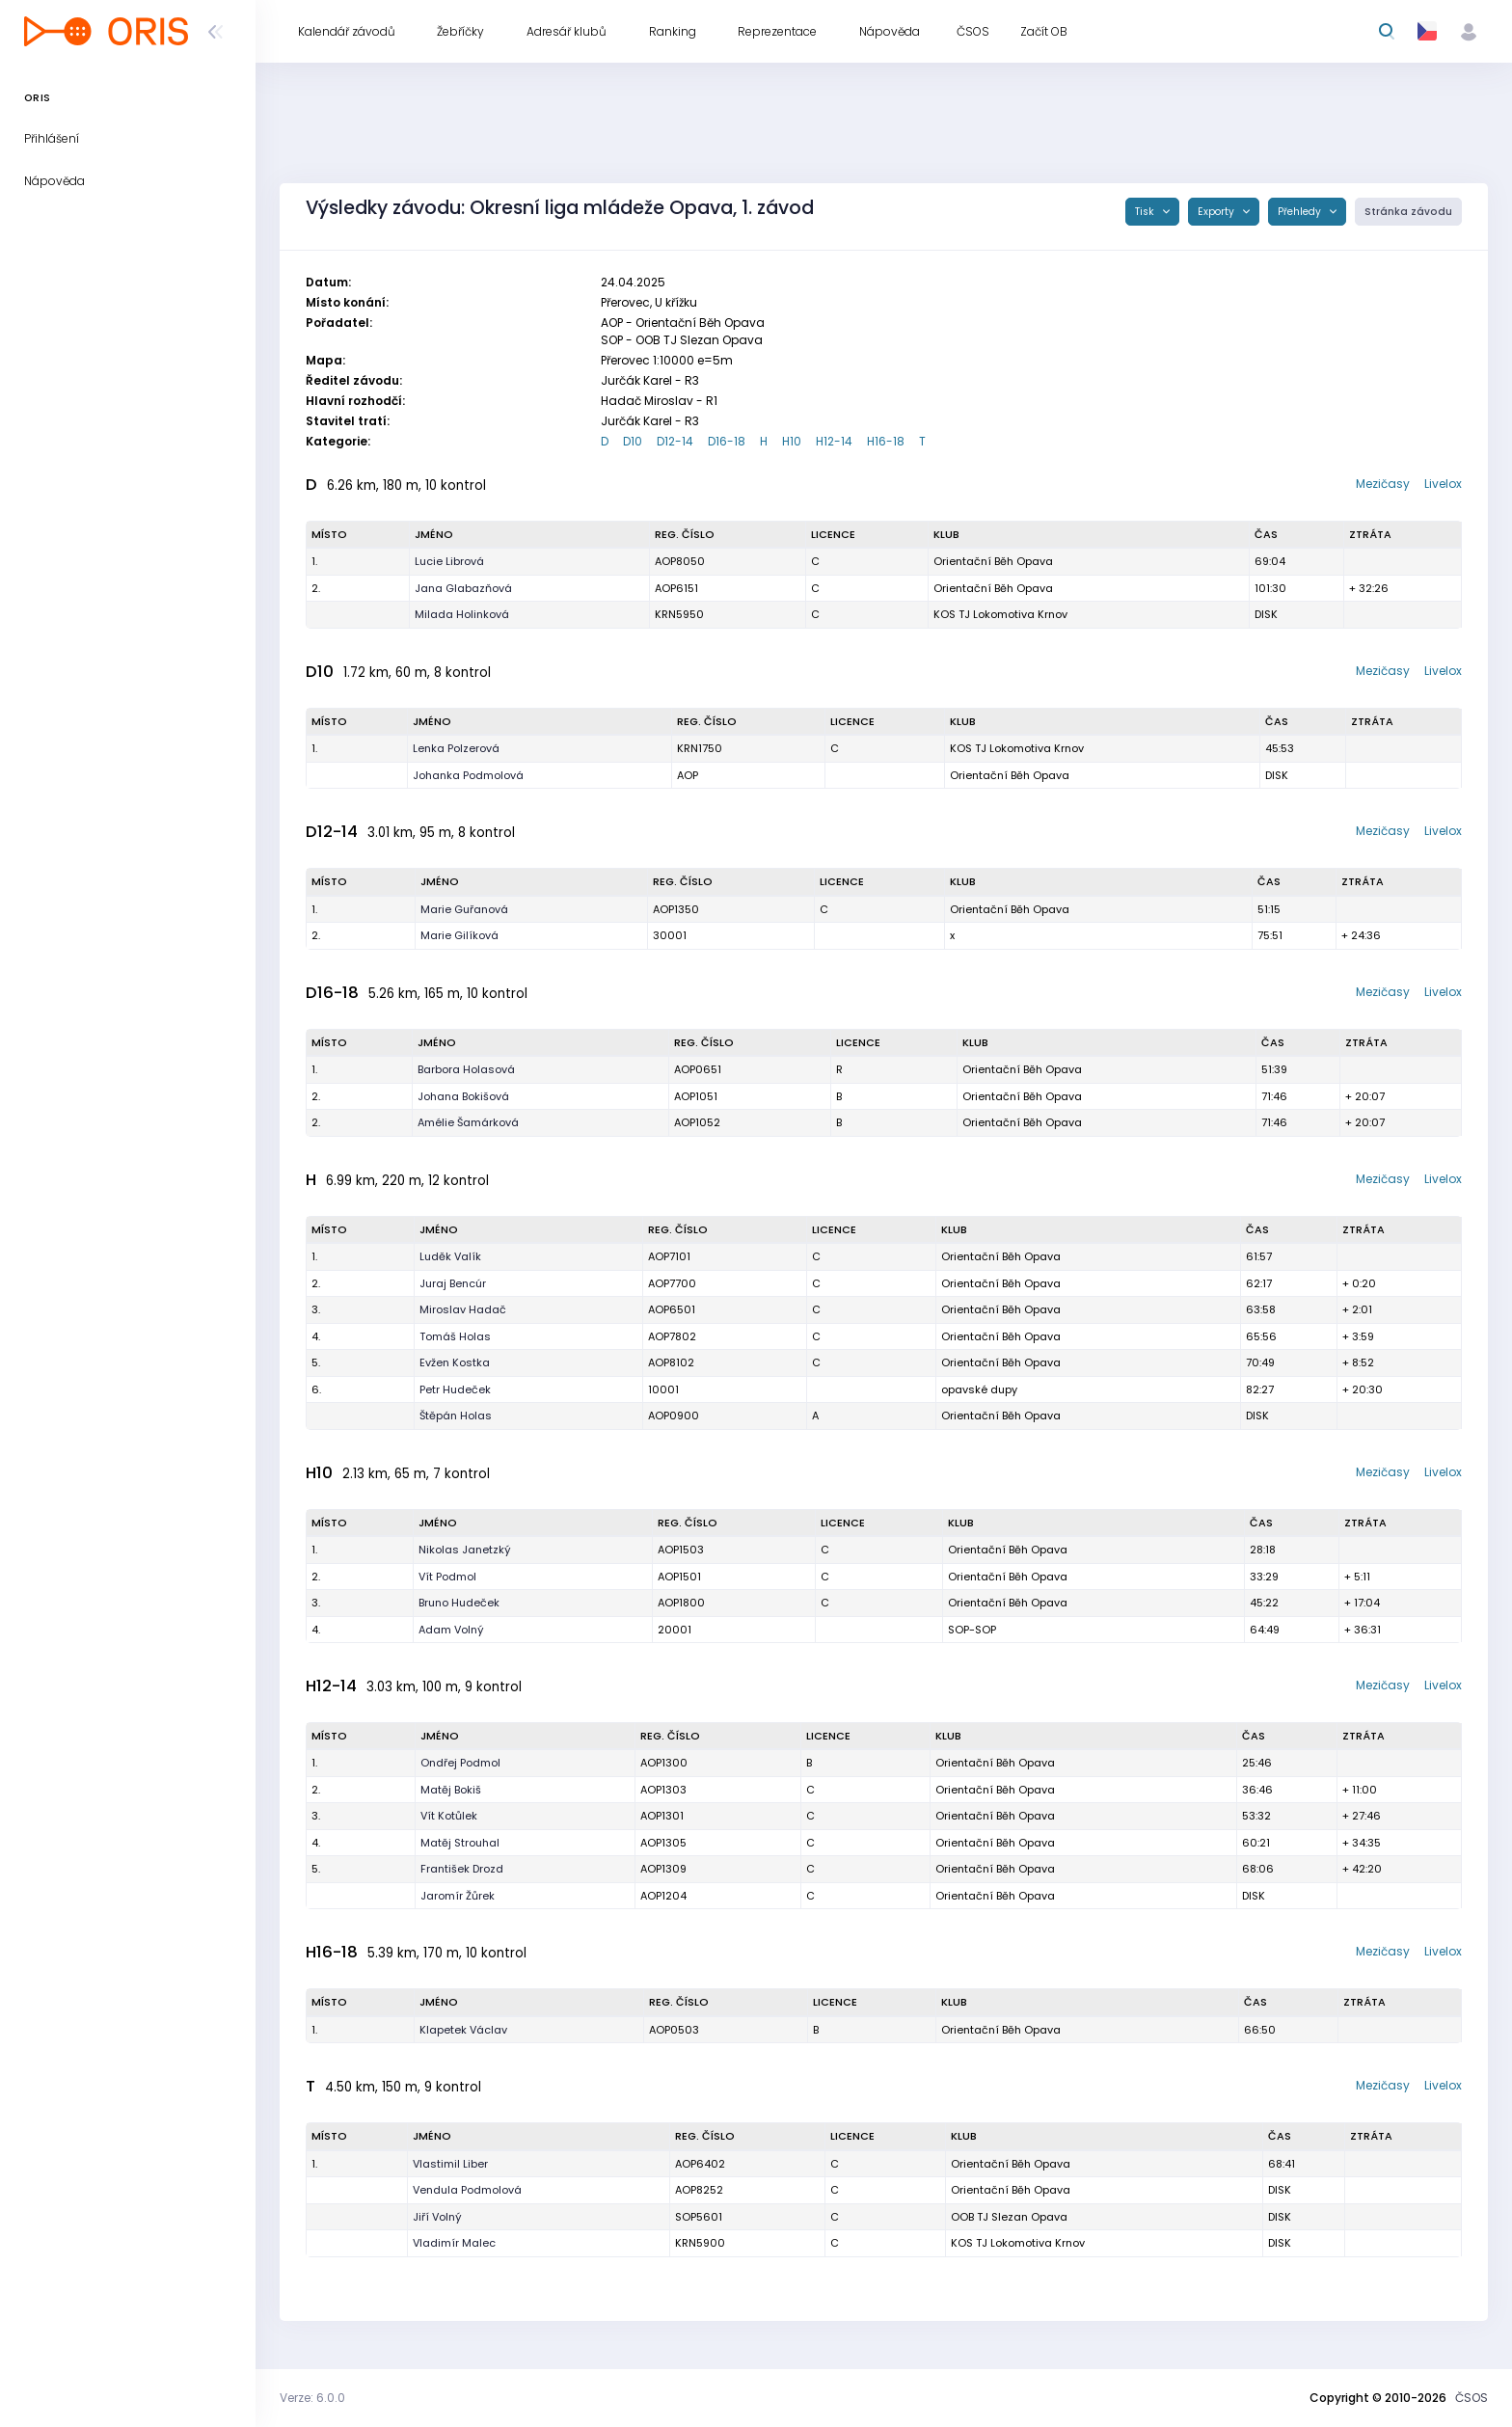 The height and width of the screenshot is (2427, 1512). Describe the element at coordinates (455, 1415) in the screenshot. I see `Štěpán Holas` at that location.